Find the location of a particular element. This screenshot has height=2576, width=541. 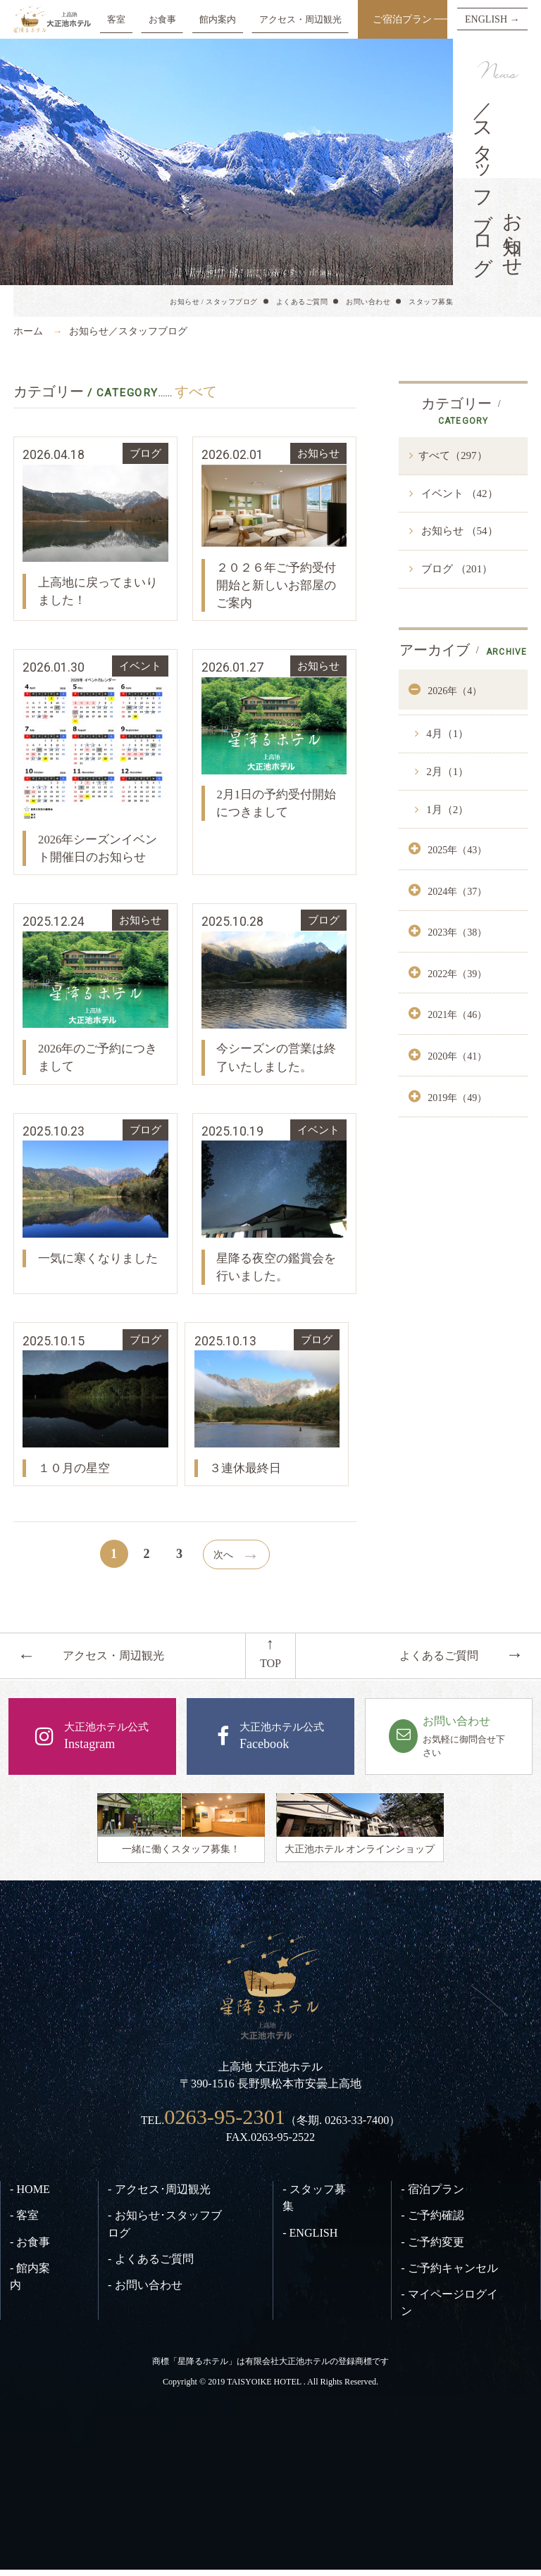

2月（1） is located at coordinates (446, 771).